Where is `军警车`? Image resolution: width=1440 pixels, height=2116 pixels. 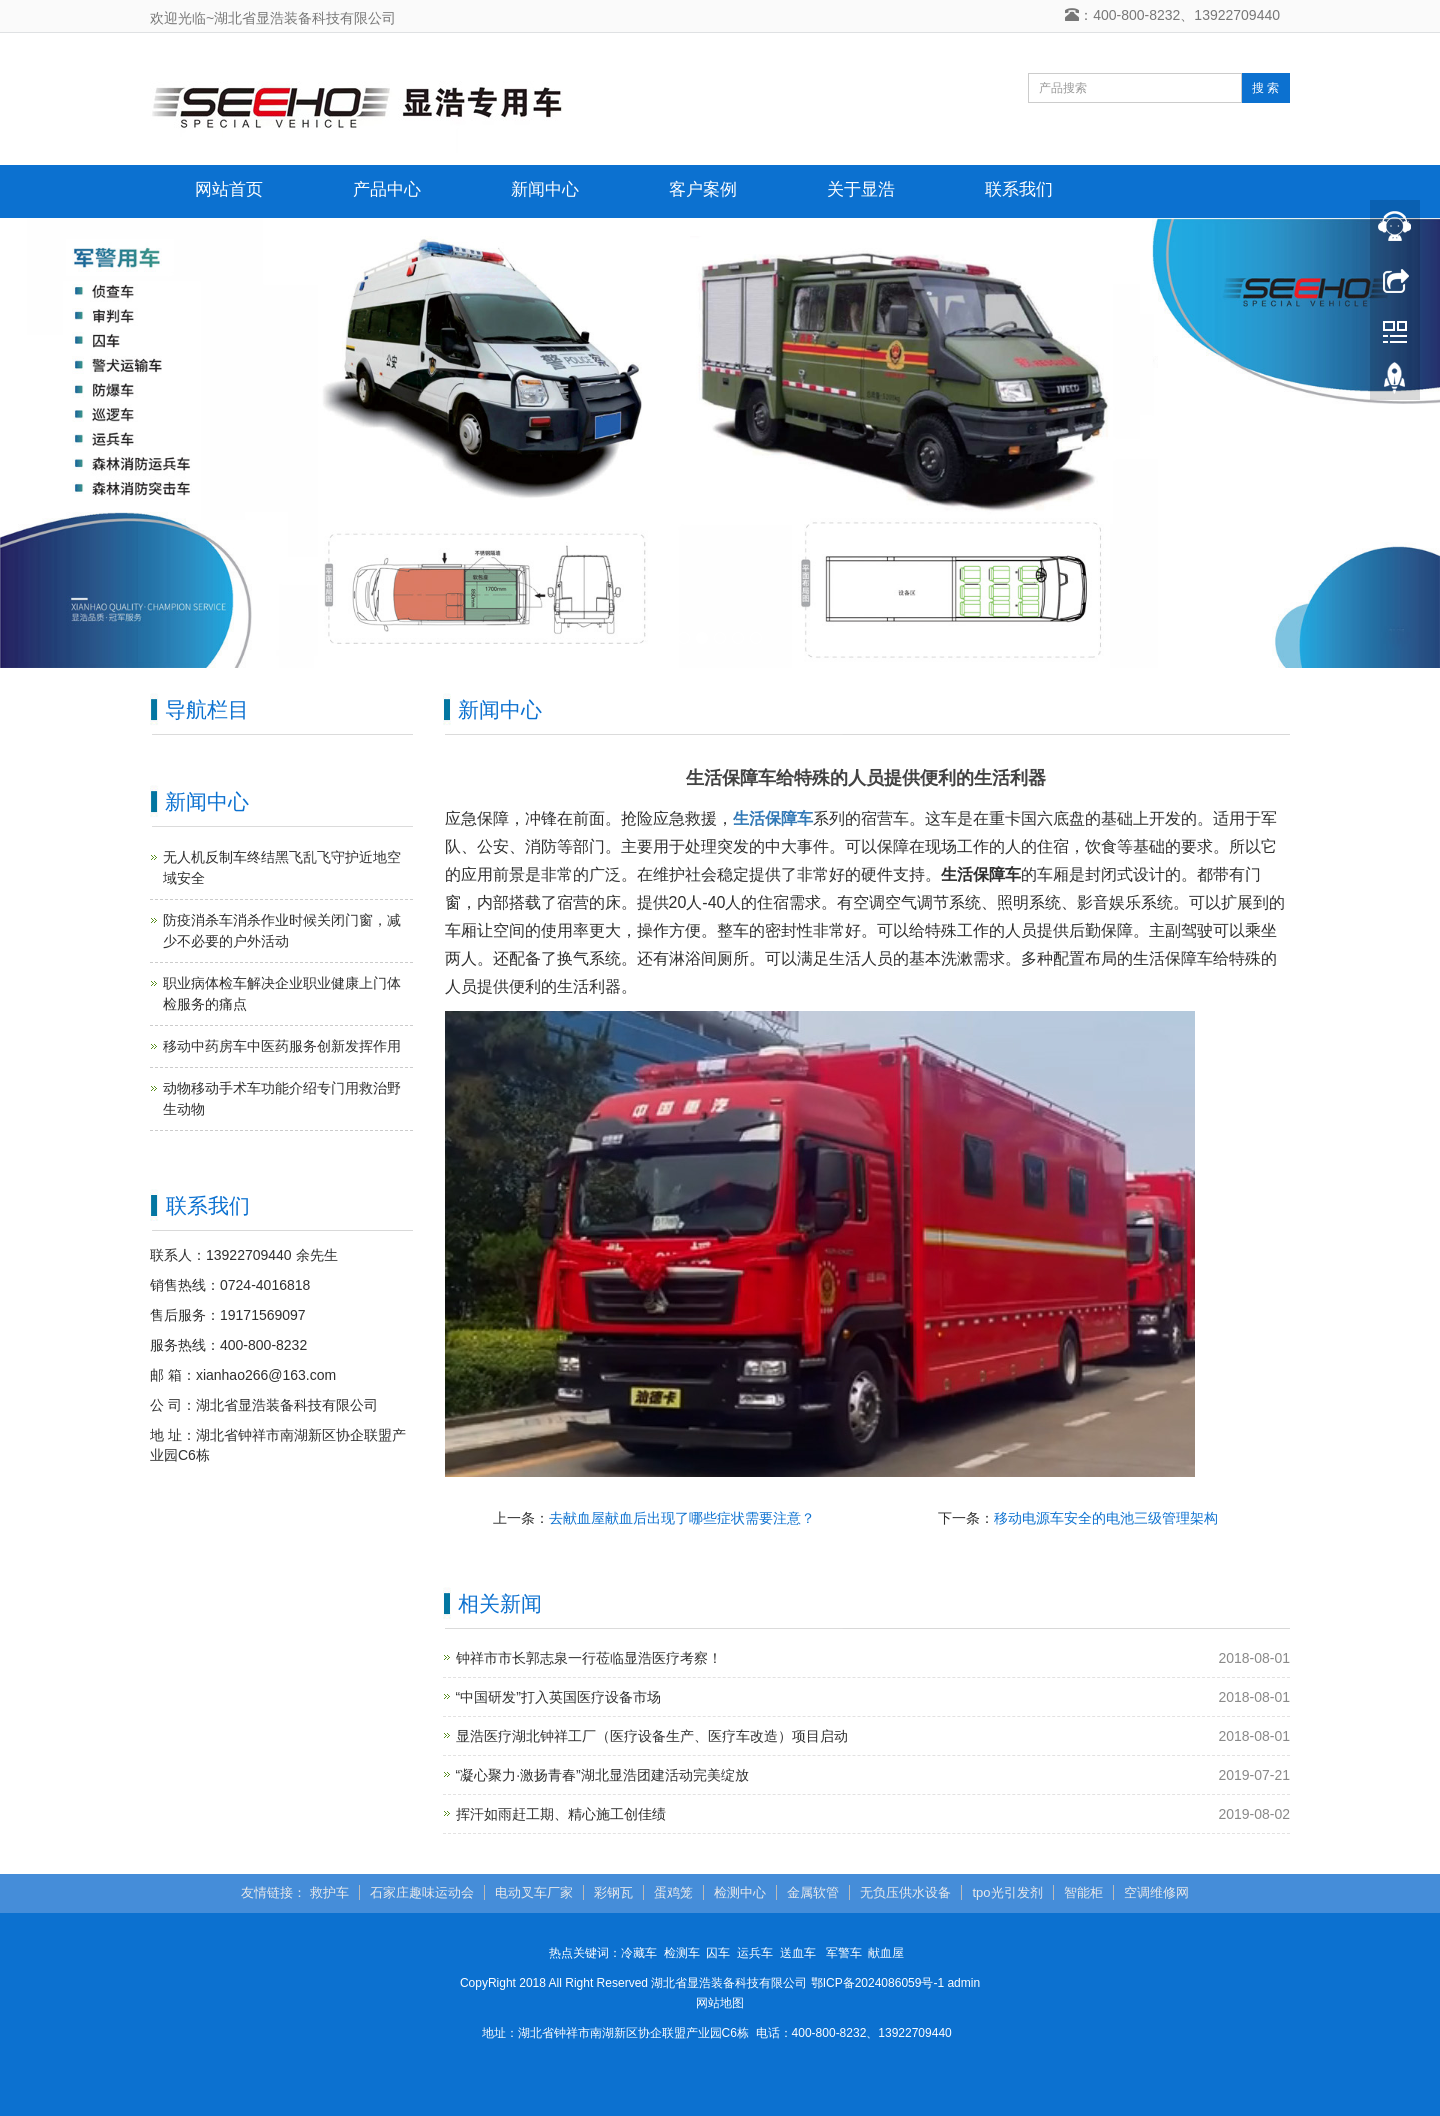 军警车 is located at coordinates (844, 1953).